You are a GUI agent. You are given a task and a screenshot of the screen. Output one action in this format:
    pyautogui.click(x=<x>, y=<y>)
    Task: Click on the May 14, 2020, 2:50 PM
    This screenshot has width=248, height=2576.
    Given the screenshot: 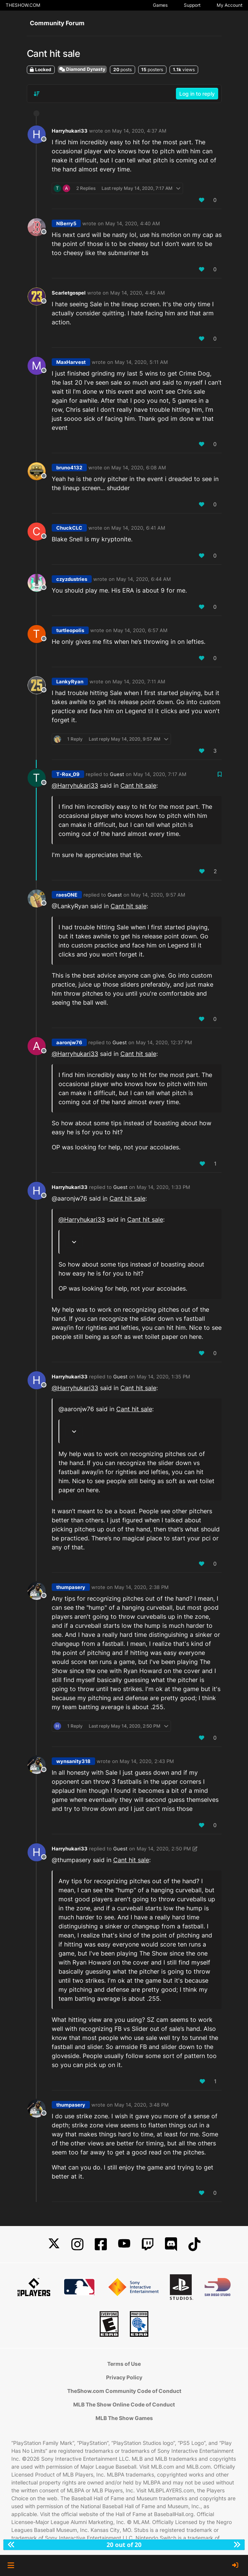 What is the action you would take?
    pyautogui.click(x=164, y=1849)
    